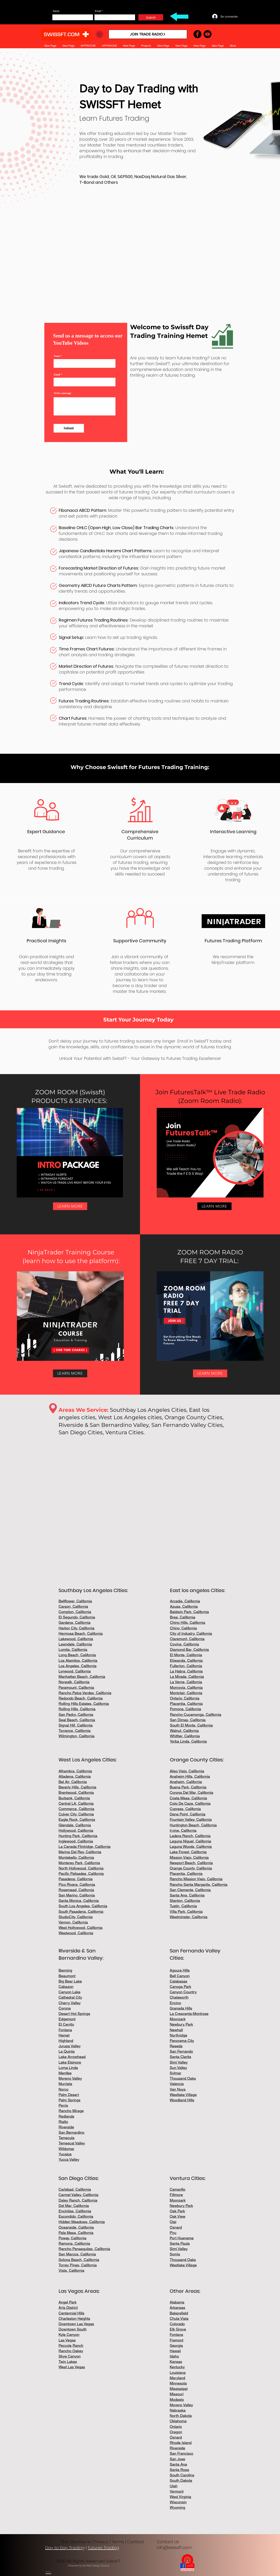 This screenshot has height=2576, width=280. What do you see at coordinates (65, 2073) in the screenshot?
I see `Menifee` at bounding box center [65, 2073].